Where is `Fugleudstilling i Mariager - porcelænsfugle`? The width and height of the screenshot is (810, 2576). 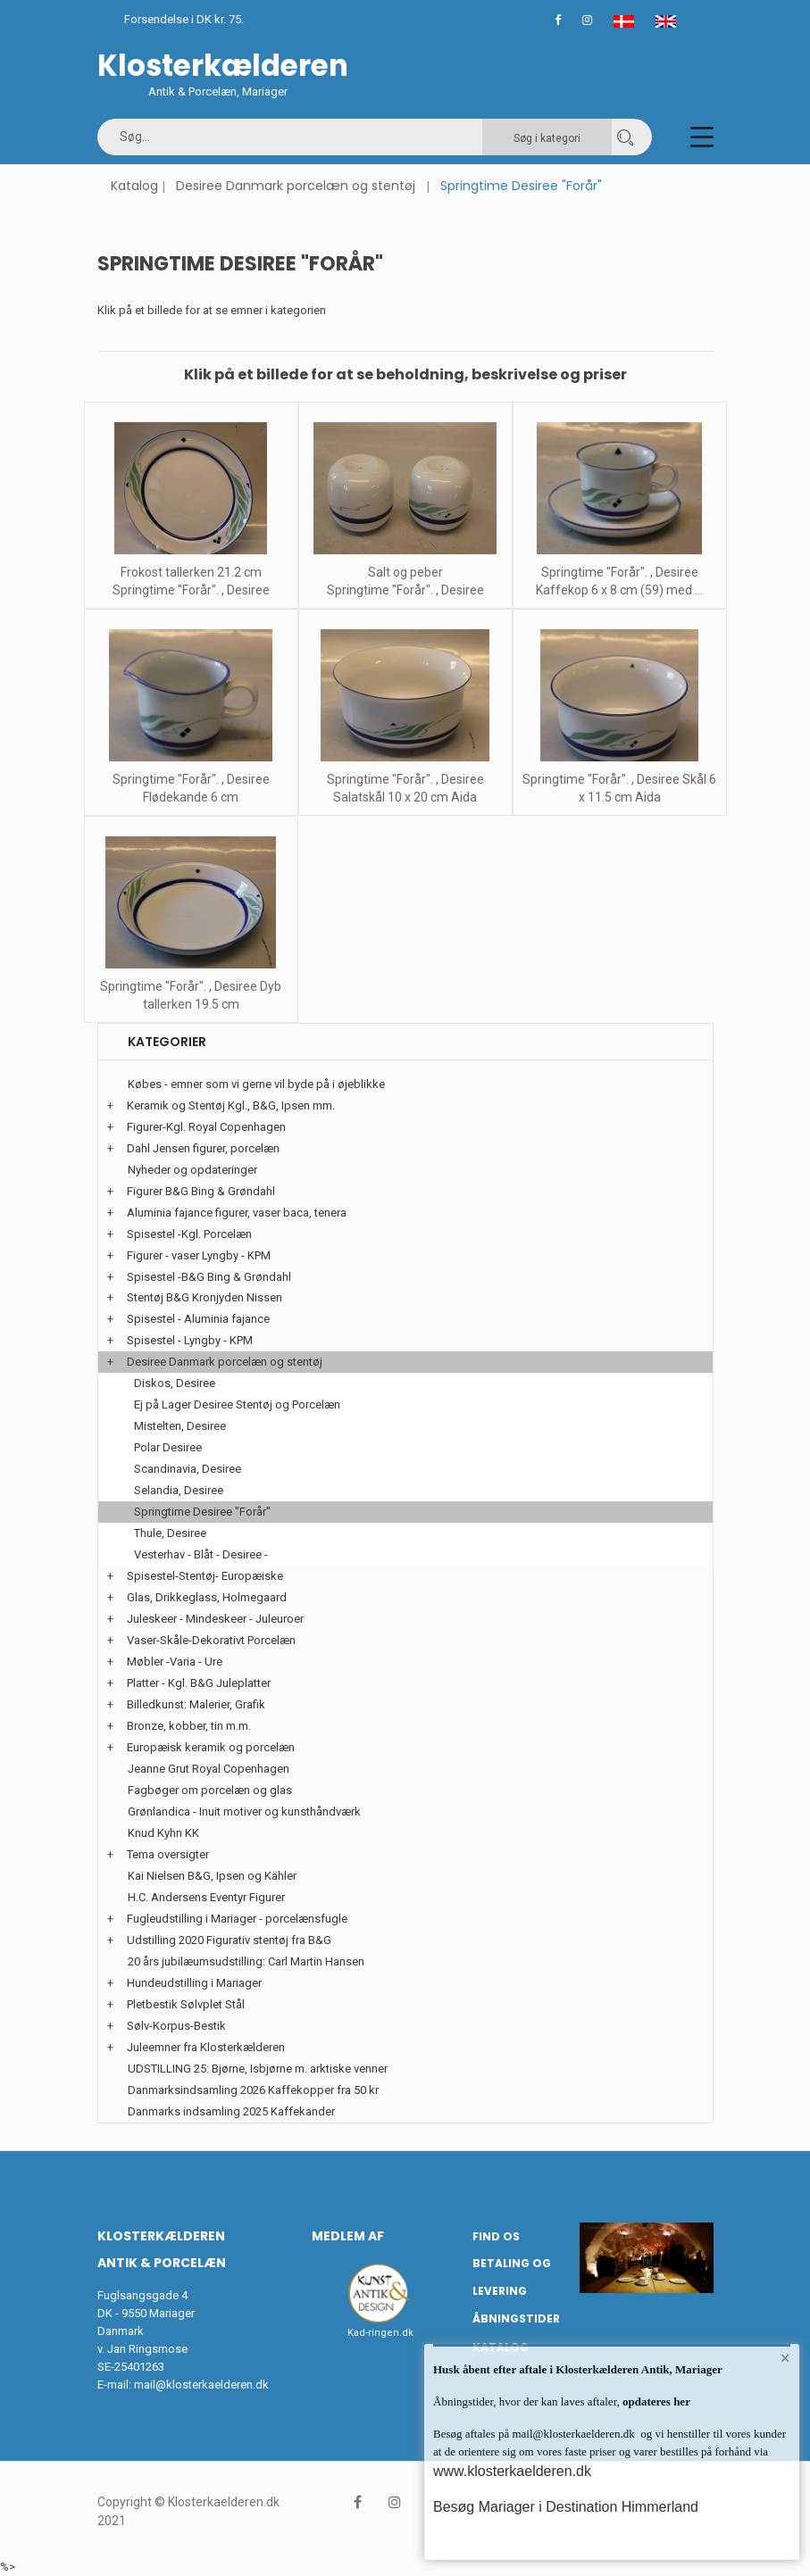
Fugleudstilling i Mariager - porcelænsfugle is located at coordinates (237, 1918).